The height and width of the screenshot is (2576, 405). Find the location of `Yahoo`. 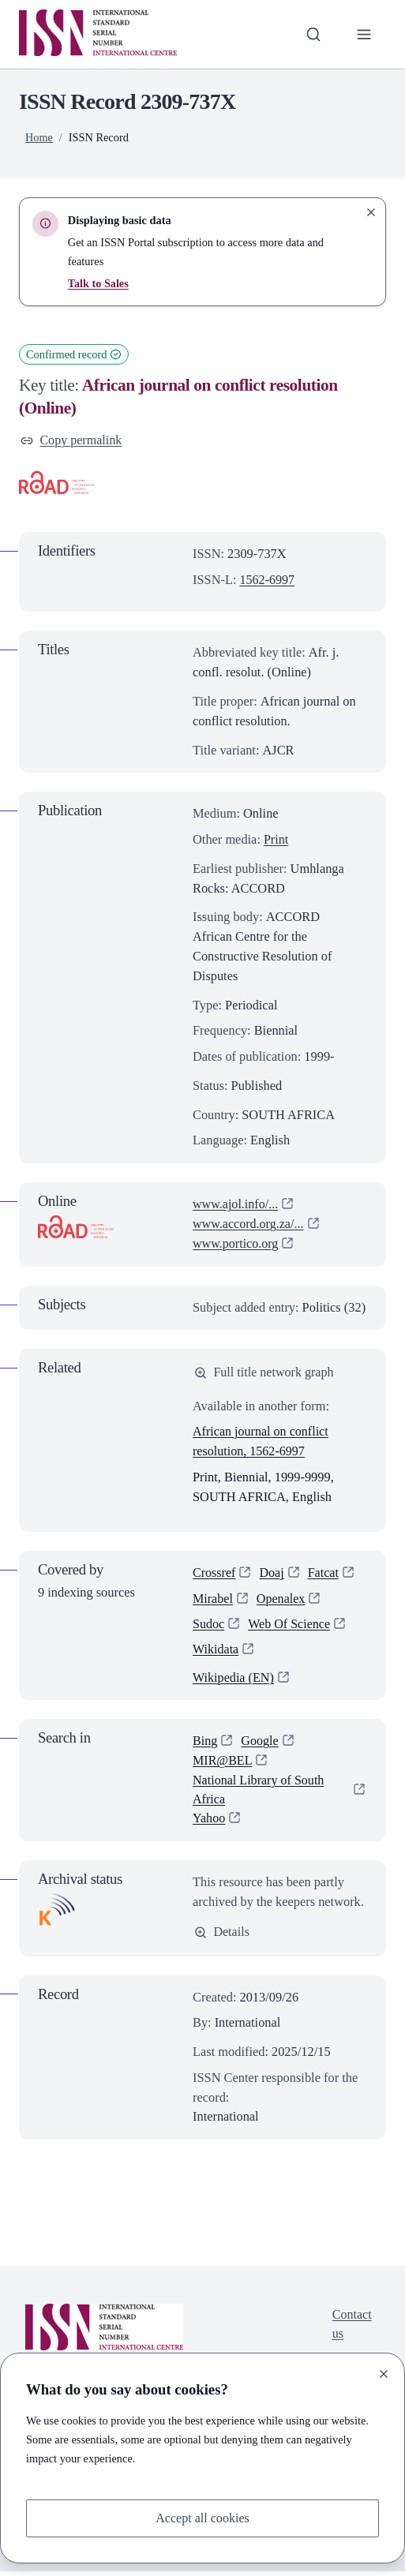

Yahoo is located at coordinates (209, 1822).